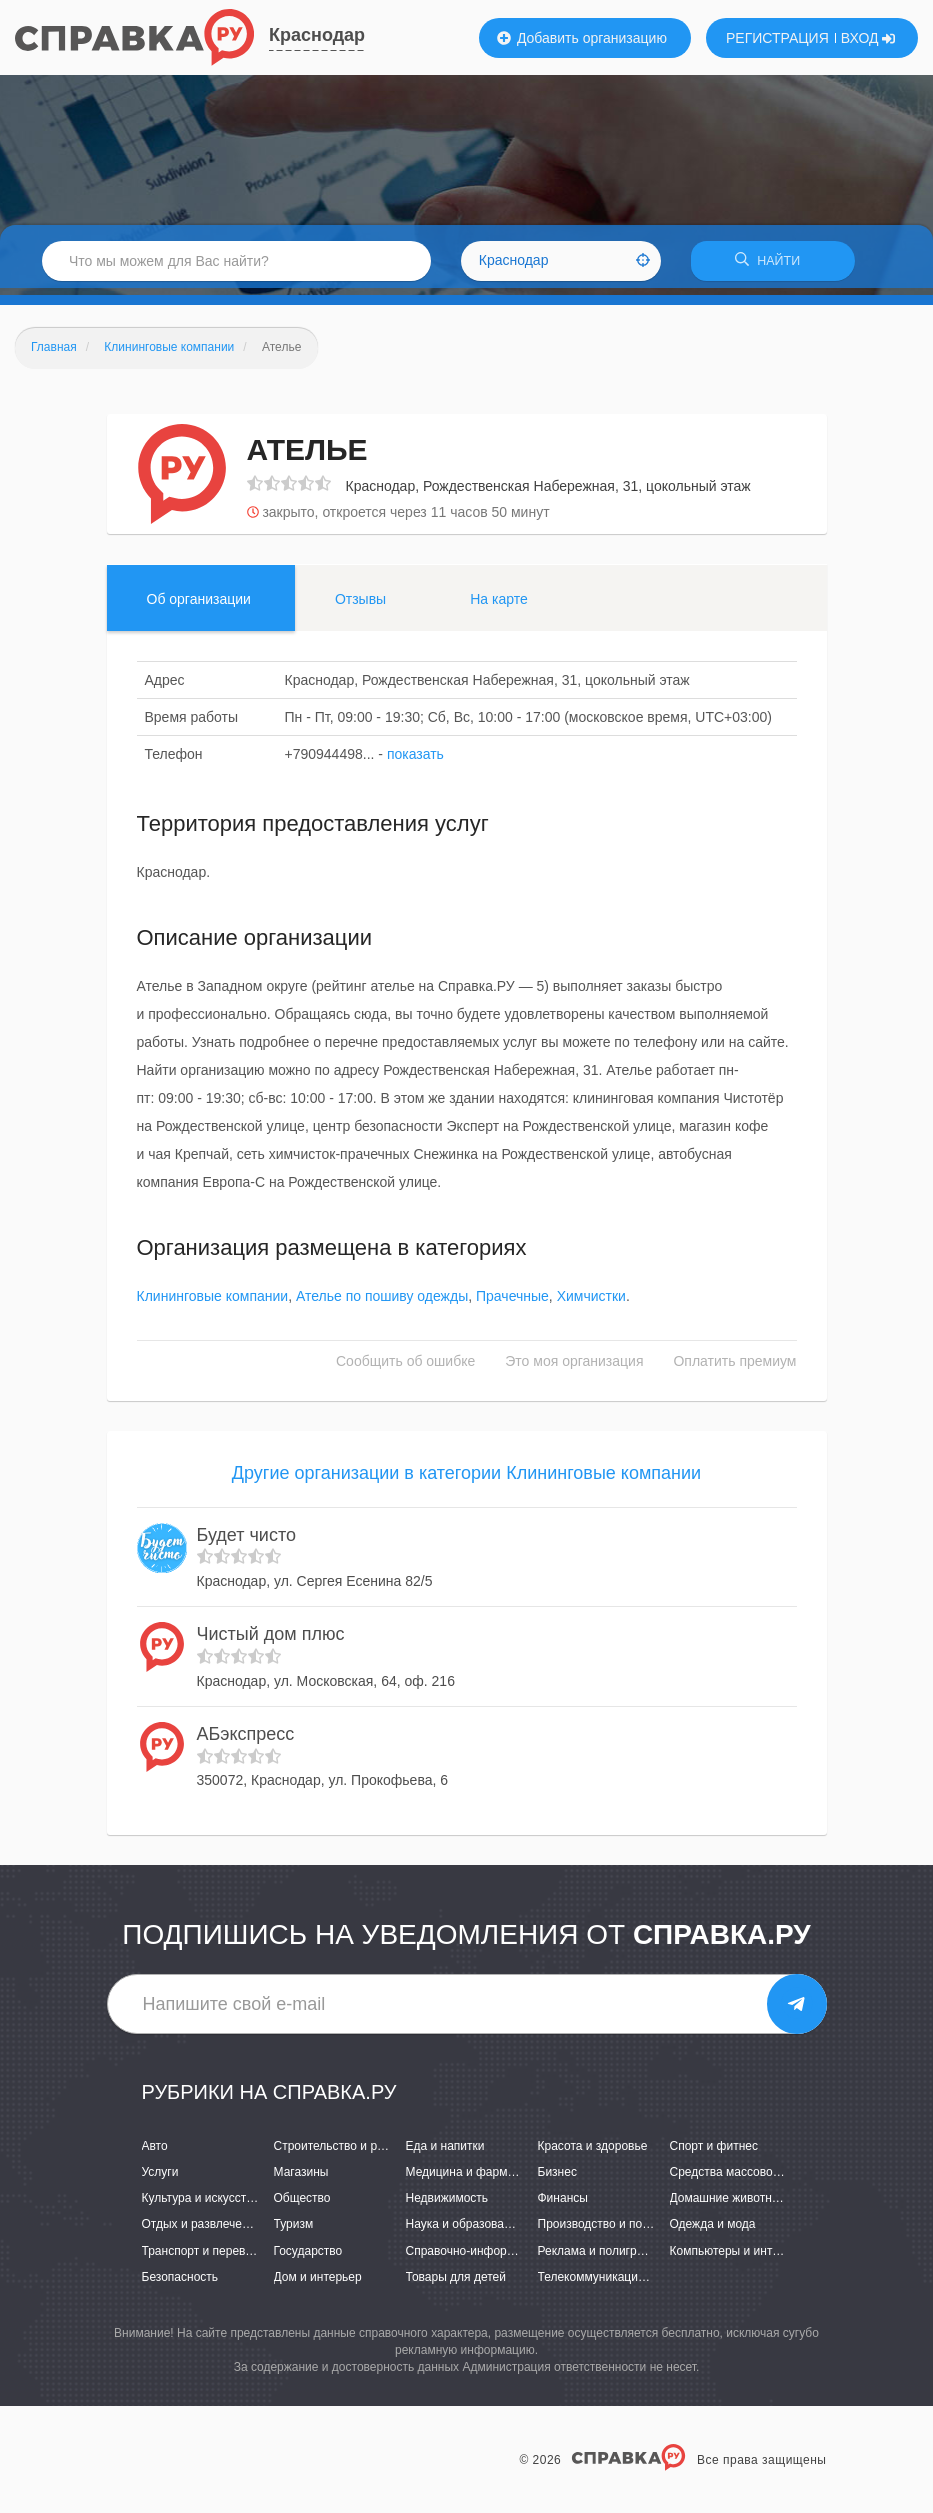 Image resolution: width=933 pixels, height=2513 pixels. Describe the element at coordinates (213, 1303) in the screenshot. I see `Клининговые компании` at that location.